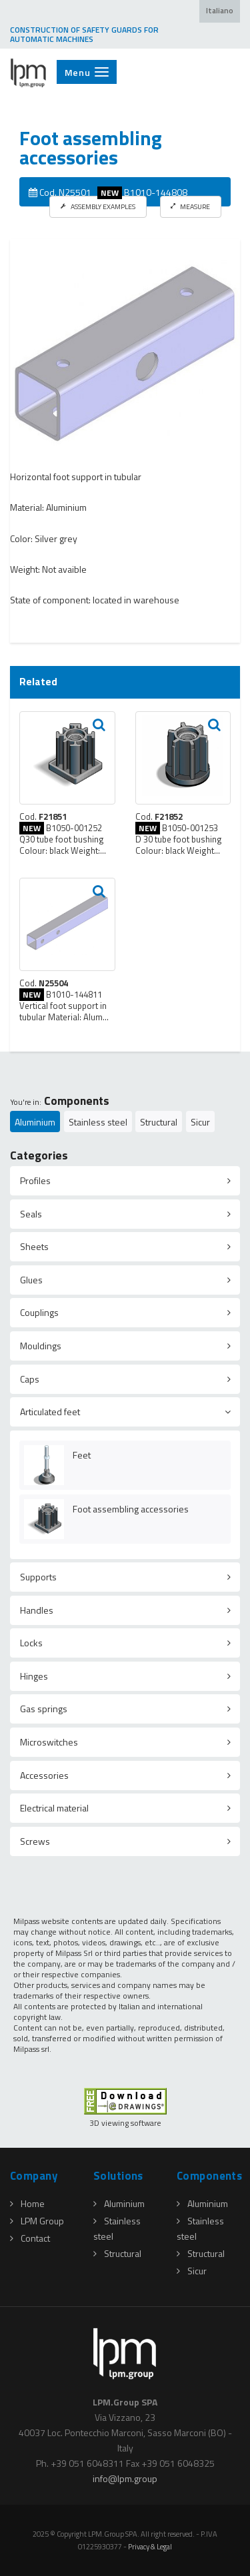 This screenshot has width=250, height=2576. Describe the element at coordinates (30, 2238) in the screenshot. I see `Contact` at that location.